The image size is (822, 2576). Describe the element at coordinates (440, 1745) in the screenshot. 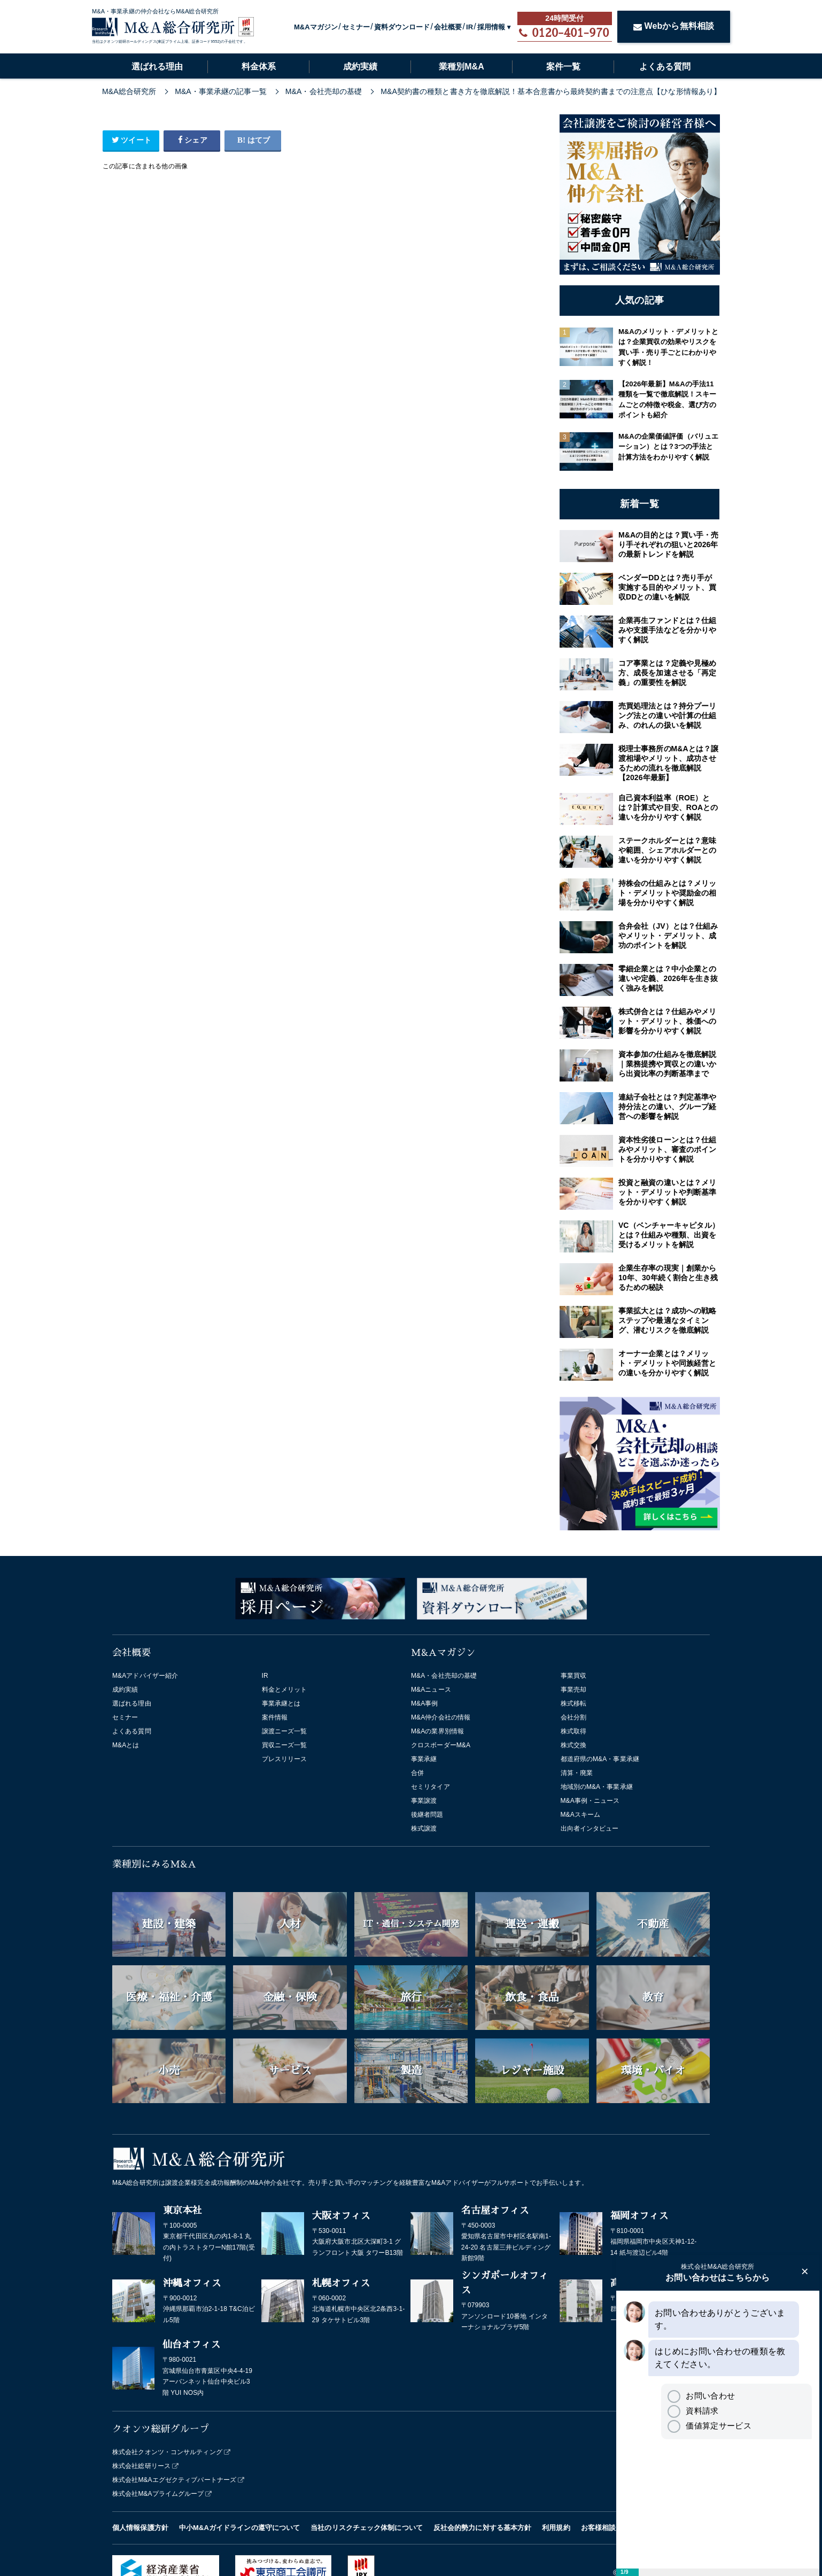

I see `クロスボーダーM&A` at that location.